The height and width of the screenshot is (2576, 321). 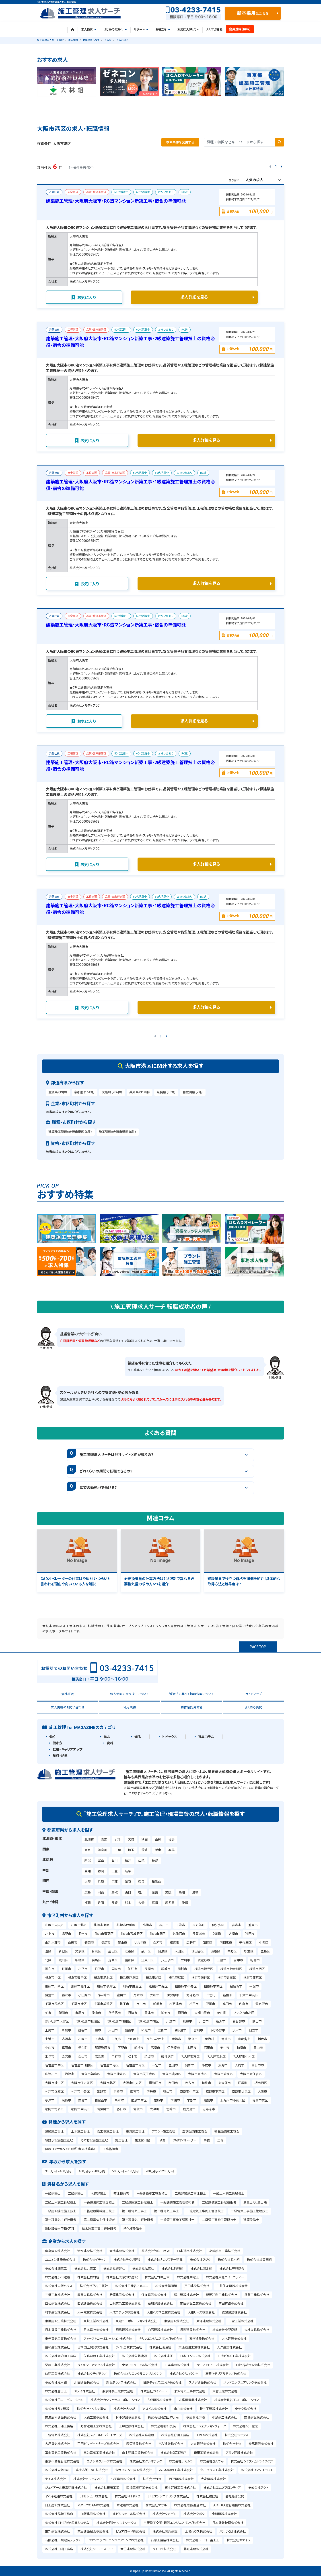 I want to click on さいたま市大宮区, so click(x=57, y=2021).